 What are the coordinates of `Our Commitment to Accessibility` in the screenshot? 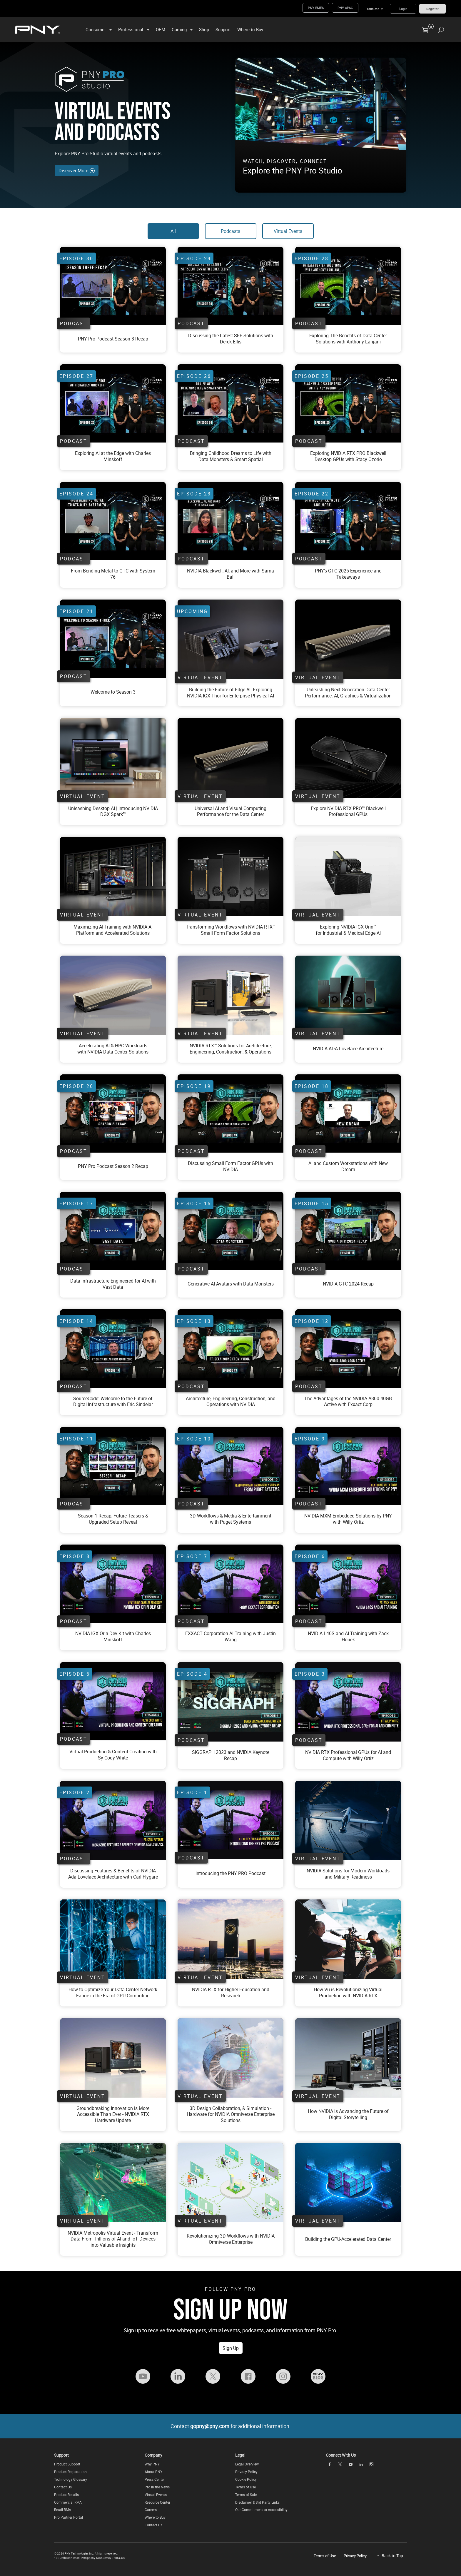 It's located at (261, 2509).